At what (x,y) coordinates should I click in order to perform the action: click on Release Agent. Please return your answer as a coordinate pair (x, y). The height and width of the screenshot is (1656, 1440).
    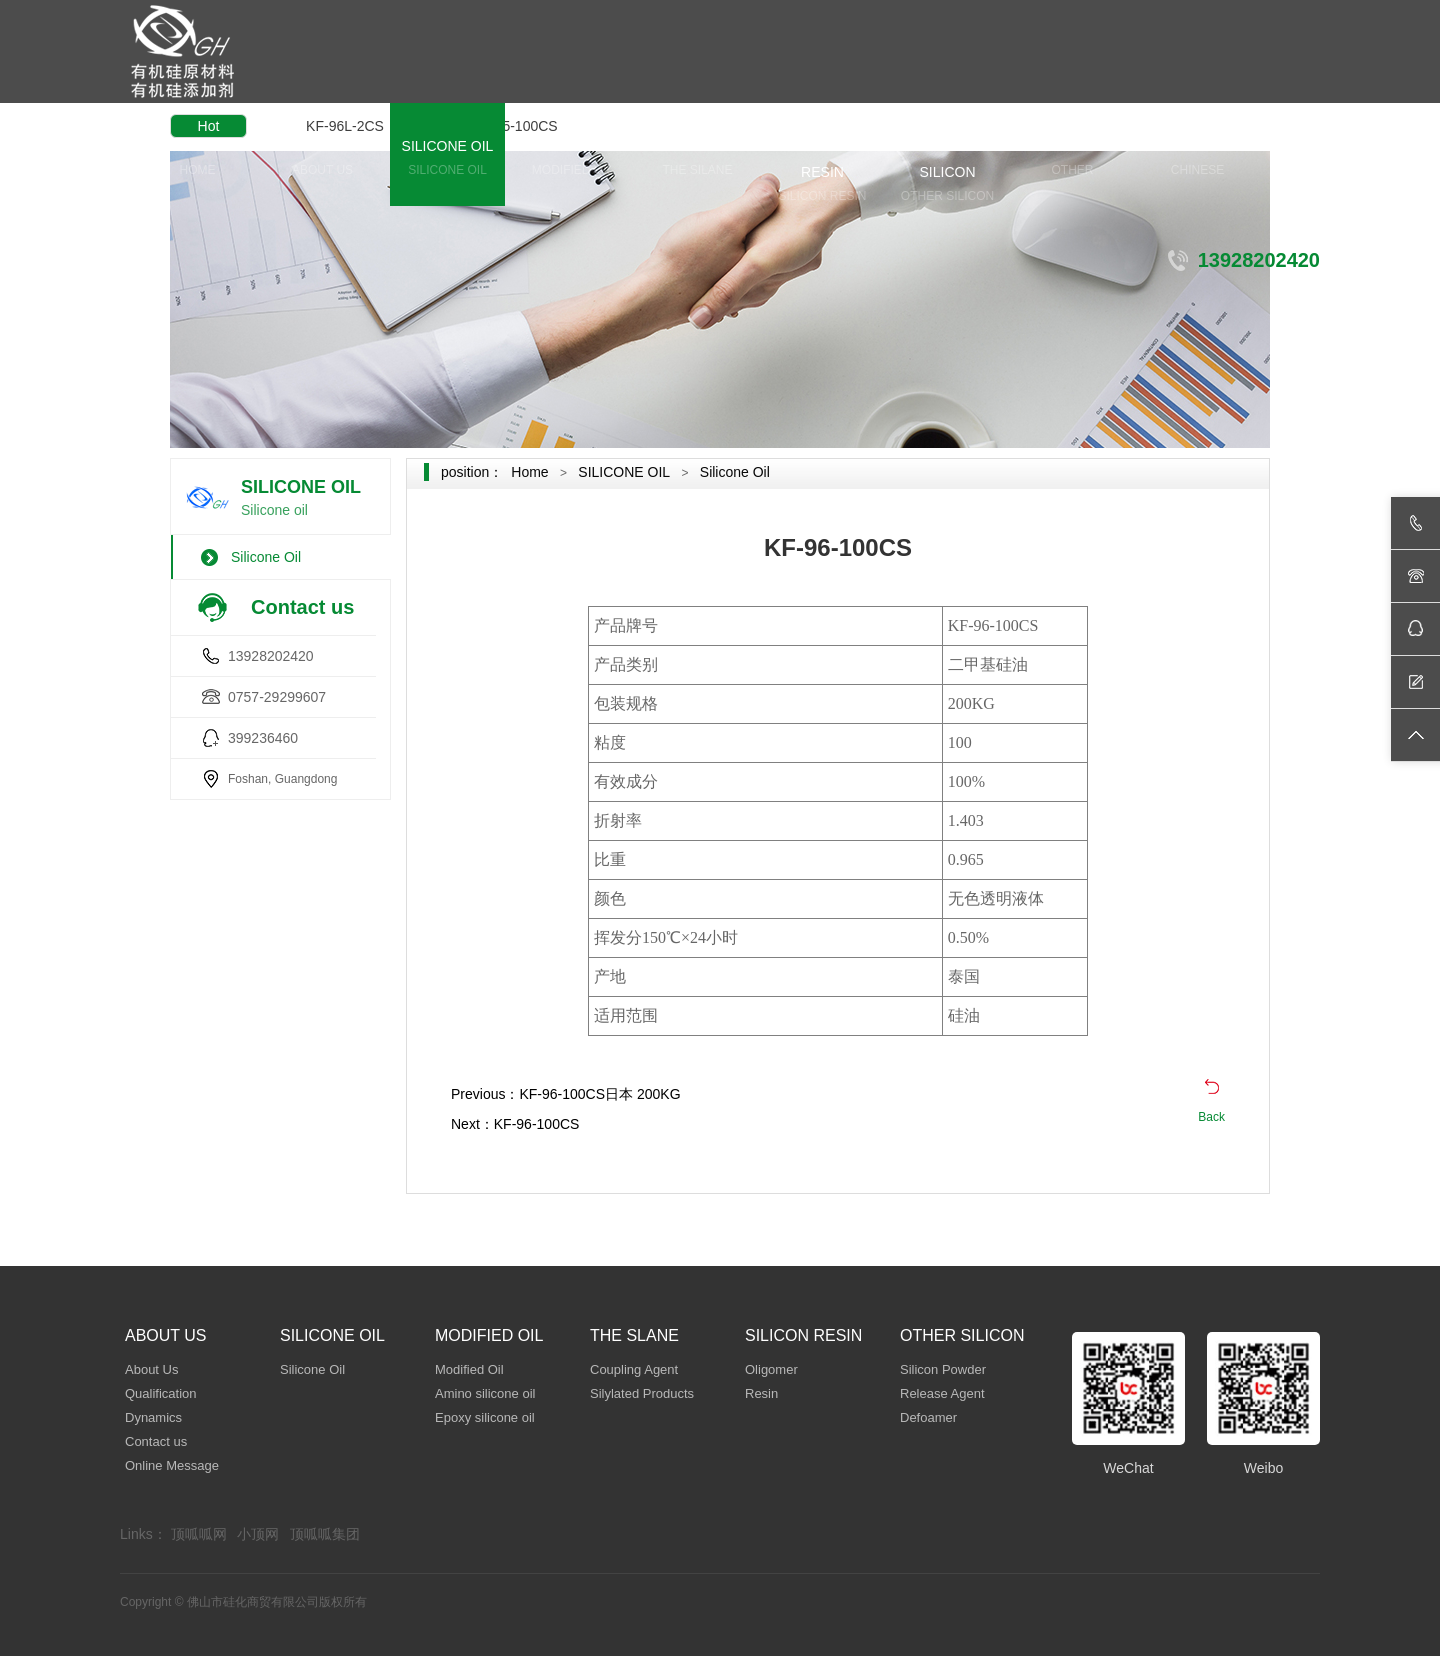
    Looking at the image, I should click on (942, 1393).